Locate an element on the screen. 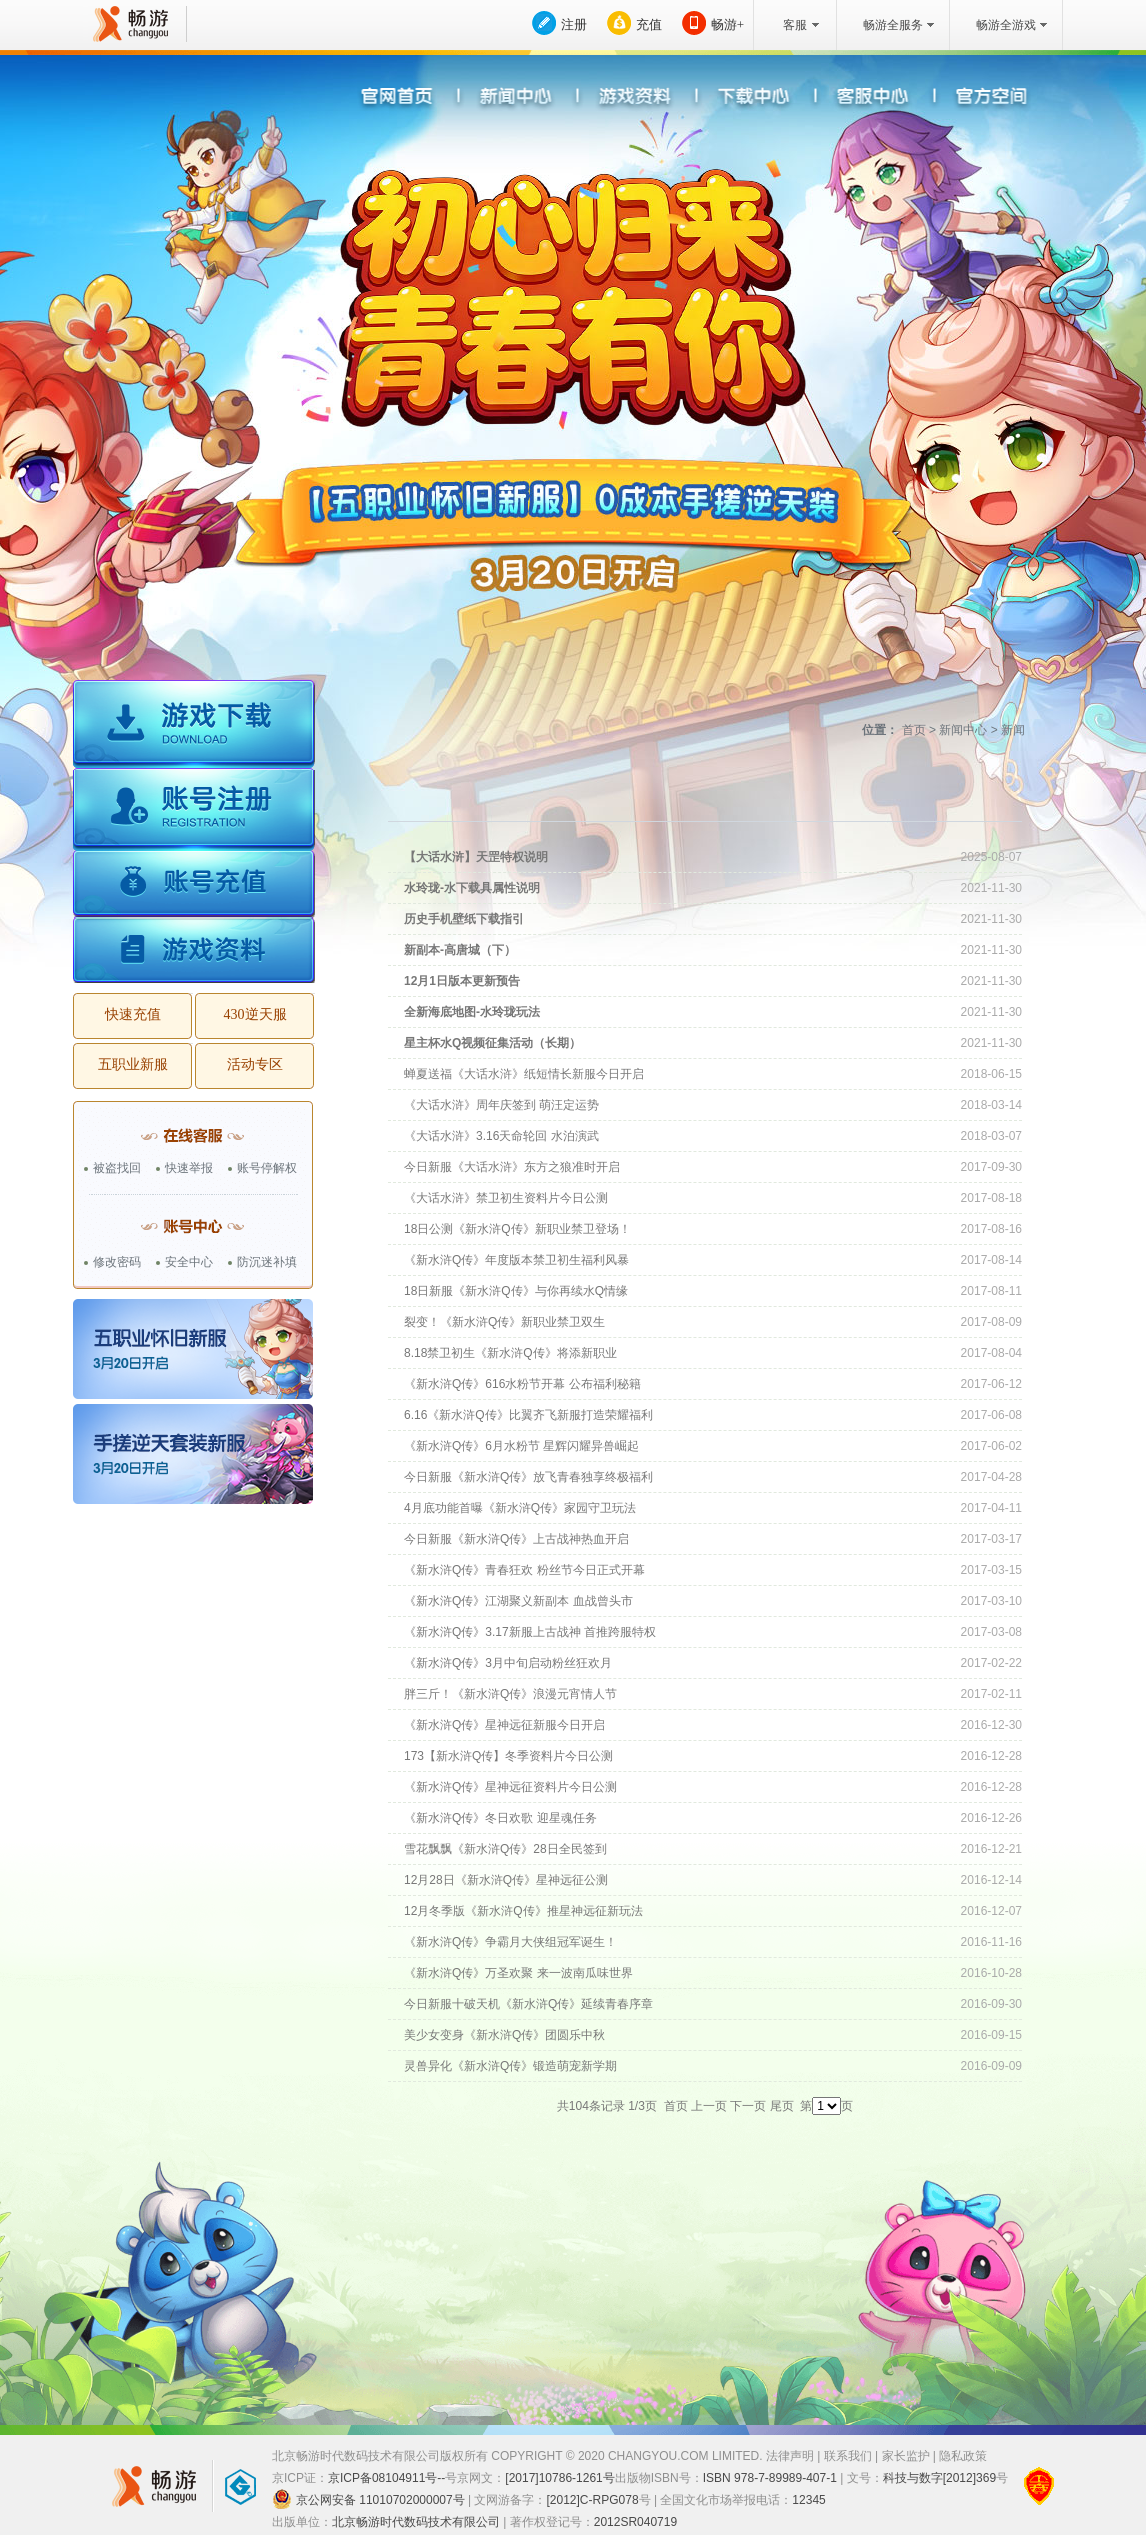  下一页 is located at coordinates (748, 2106).